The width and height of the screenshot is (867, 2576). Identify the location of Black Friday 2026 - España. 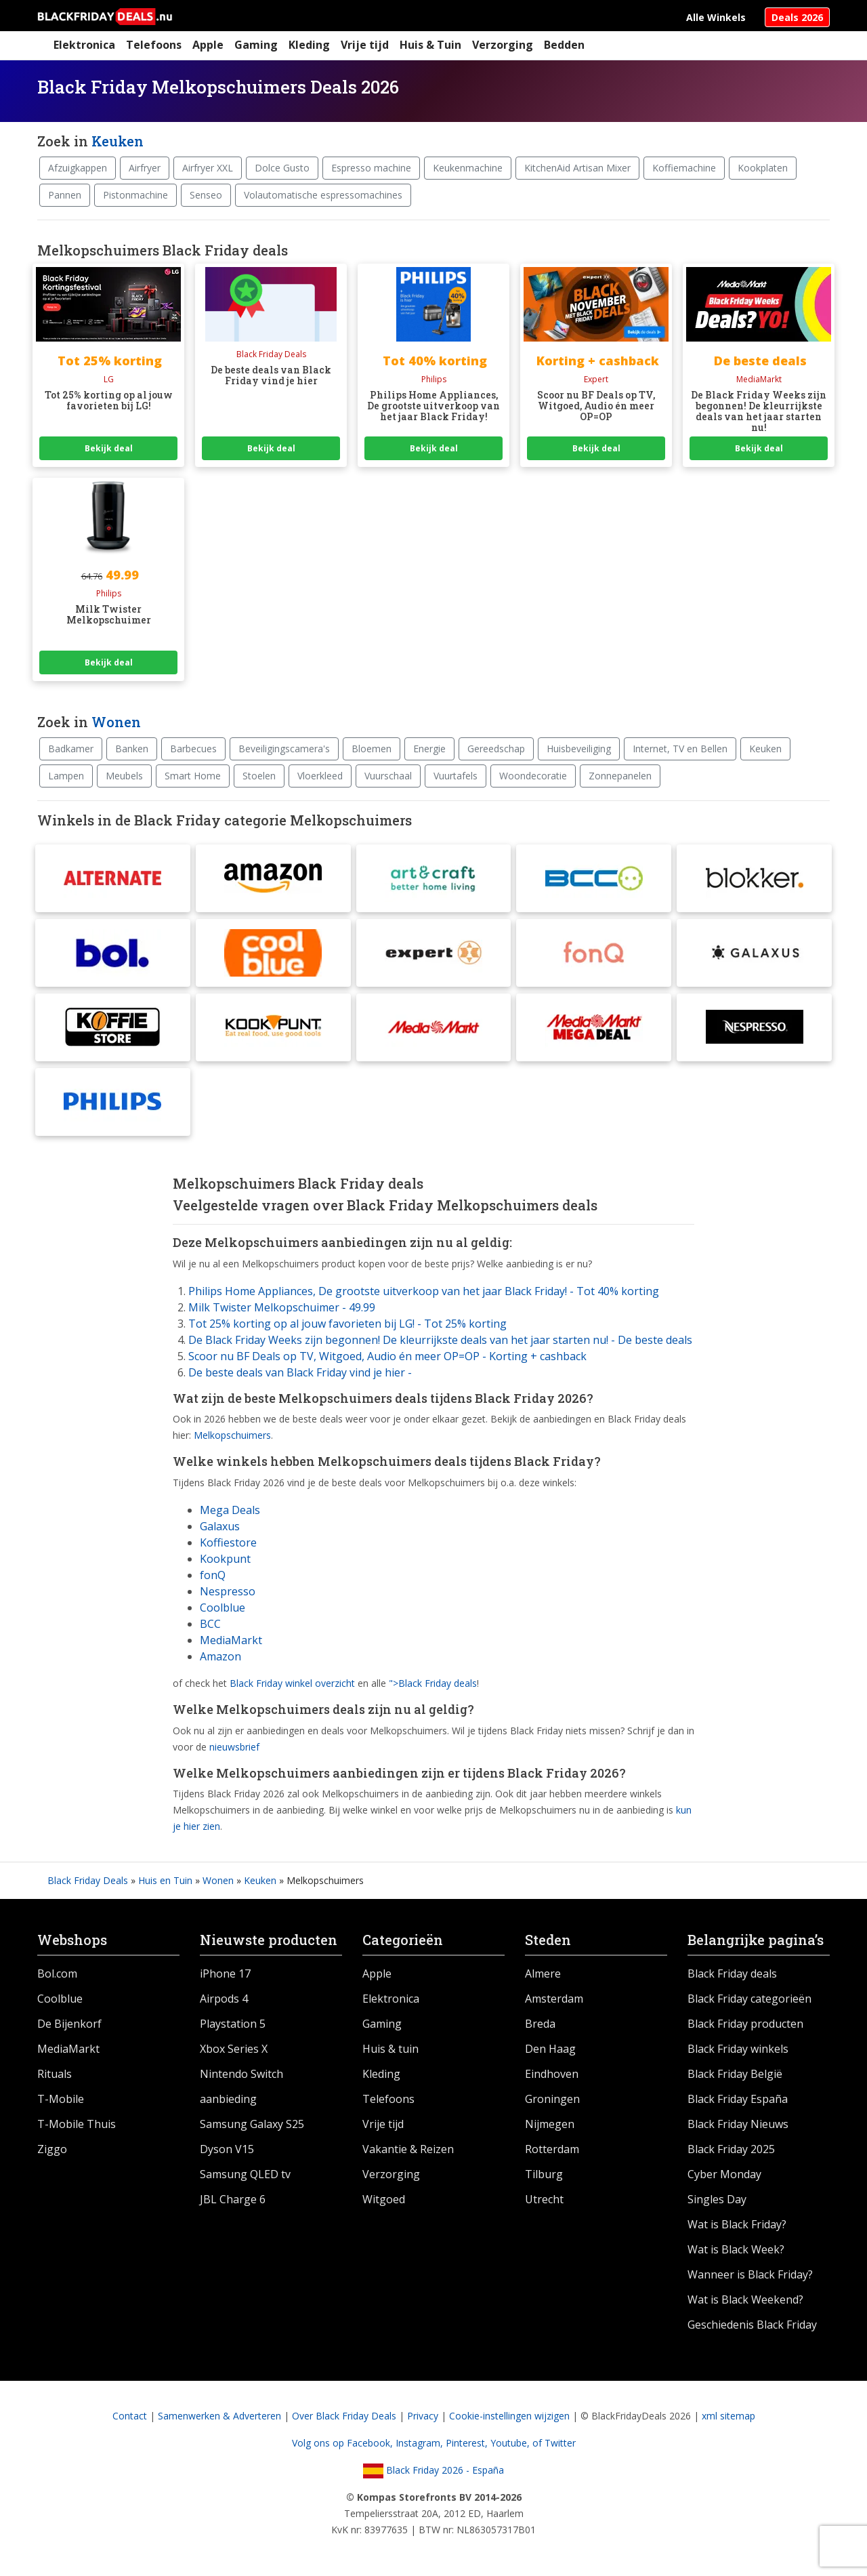
(433, 2469).